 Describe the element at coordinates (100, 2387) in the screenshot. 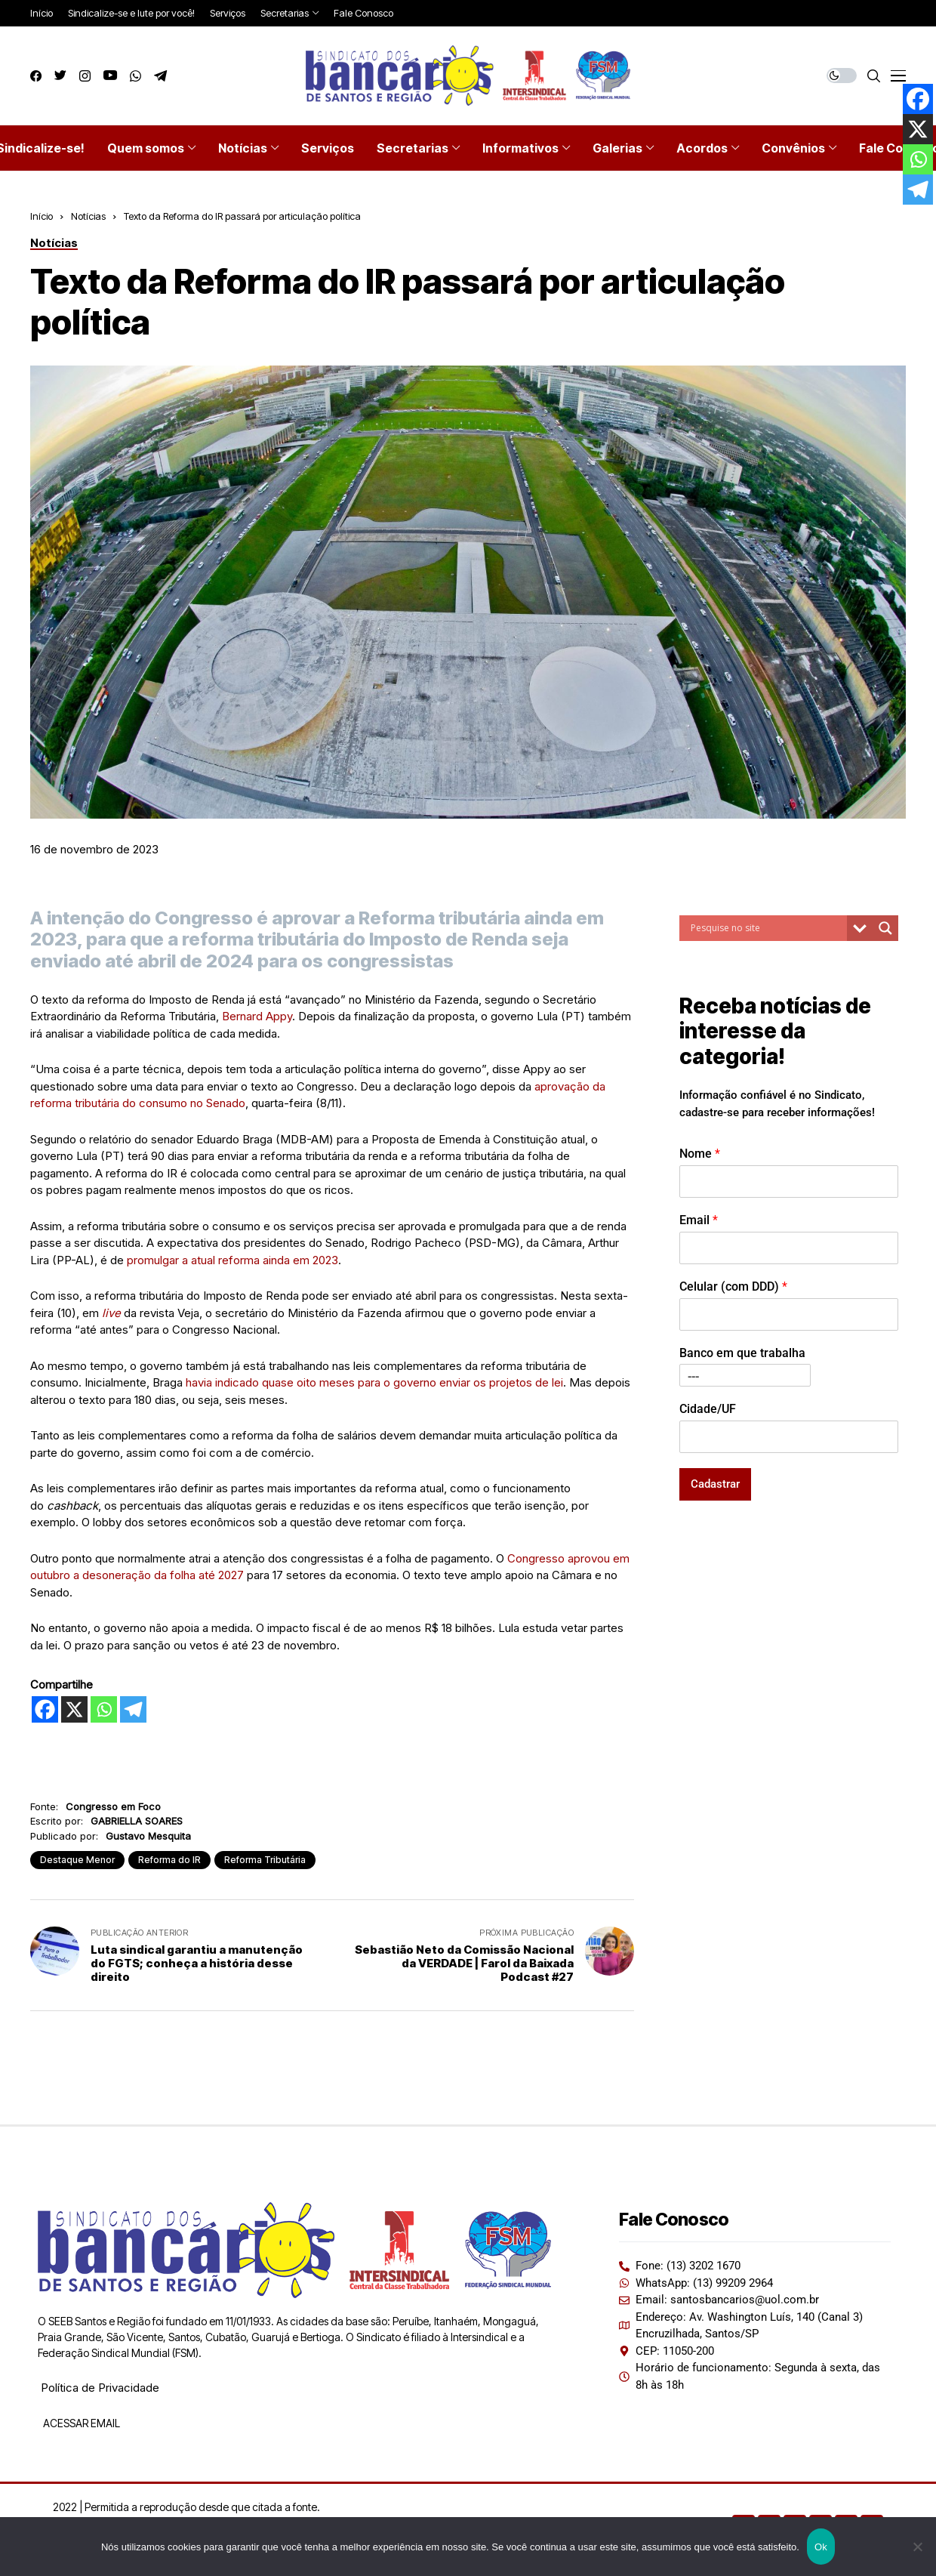

I see `Política de Privacidade` at that location.